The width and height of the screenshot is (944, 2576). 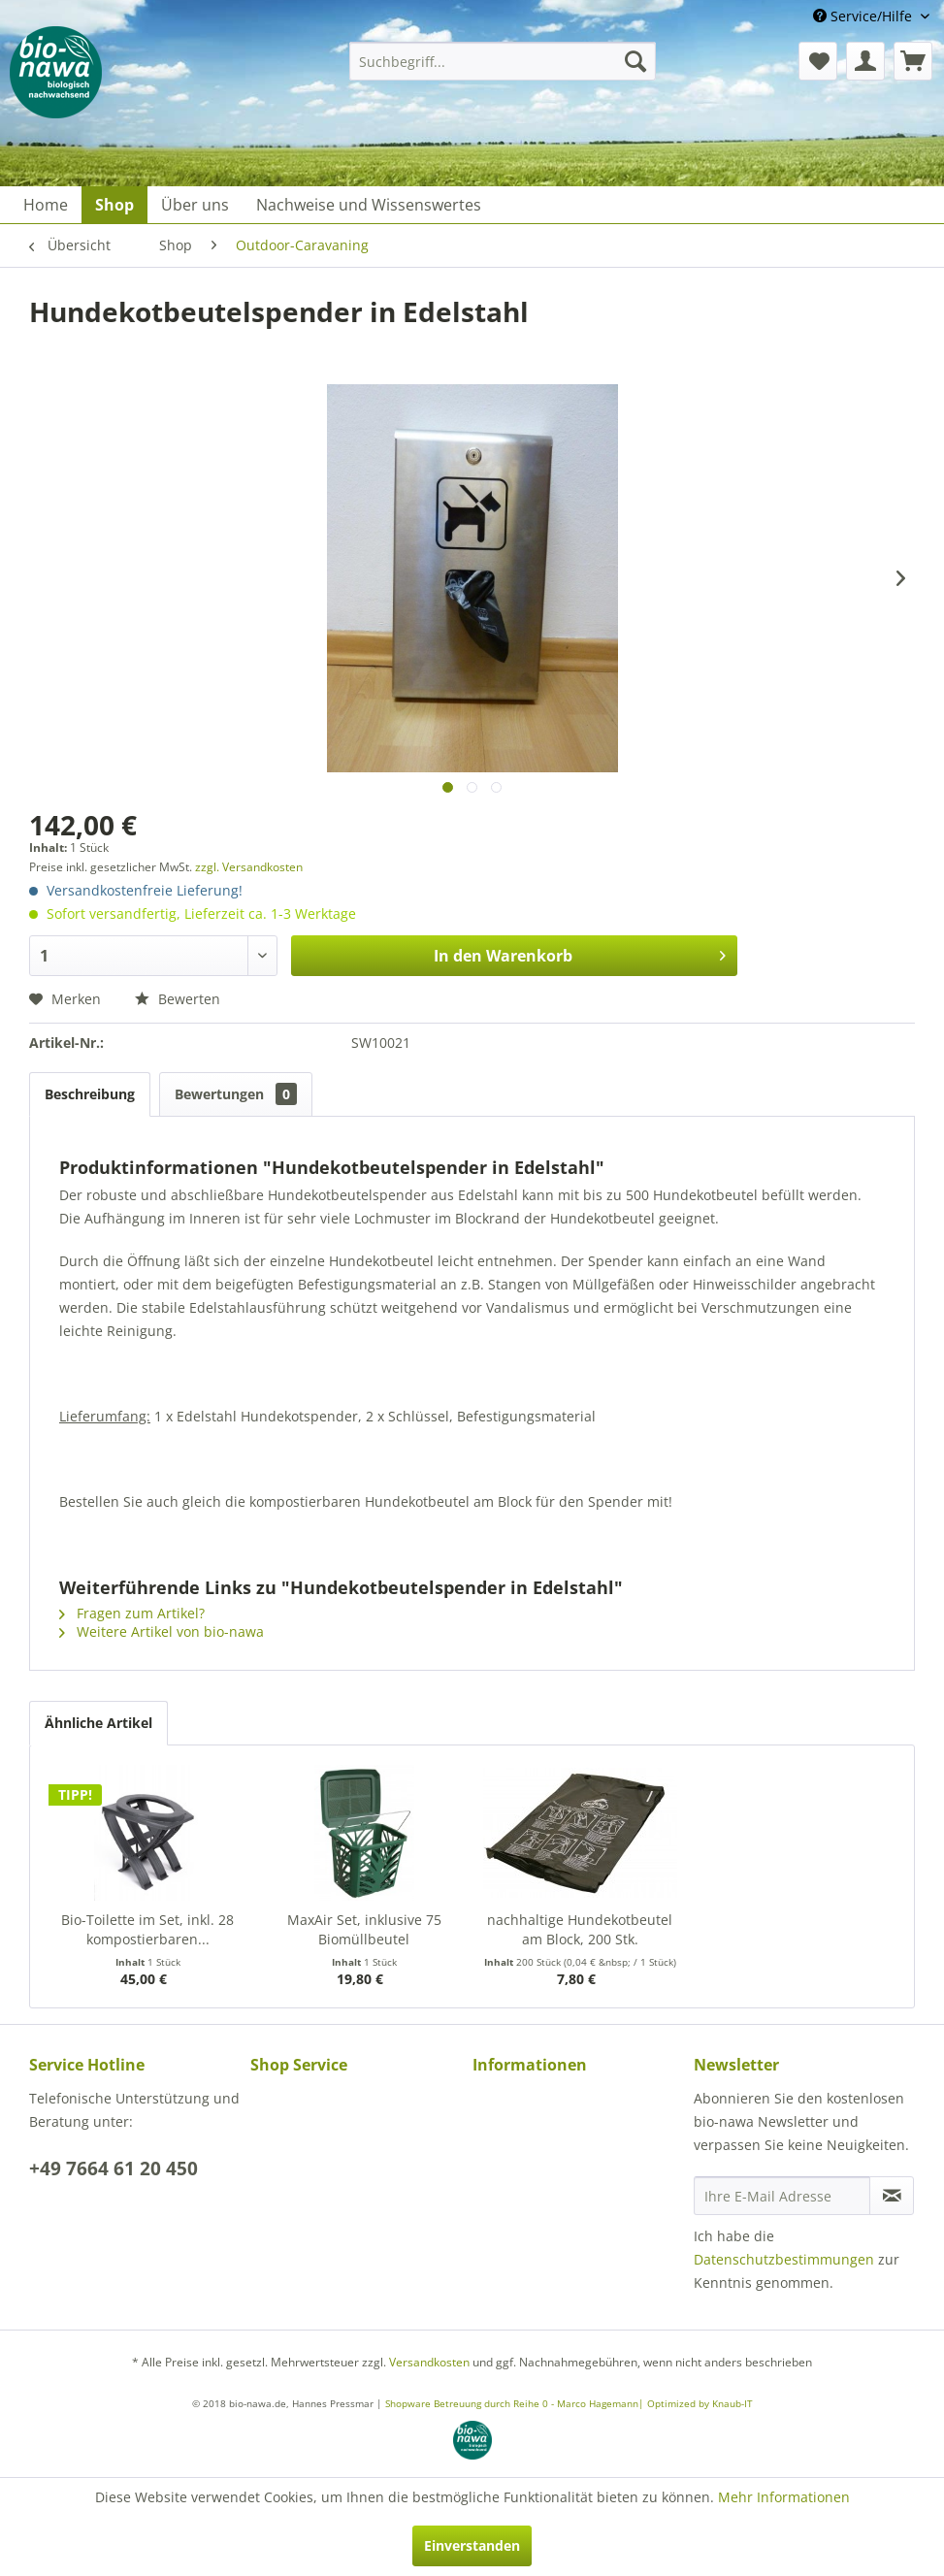 What do you see at coordinates (700, 2403) in the screenshot?
I see `Optimized by Knaub-IT` at bounding box center [700, 2403].